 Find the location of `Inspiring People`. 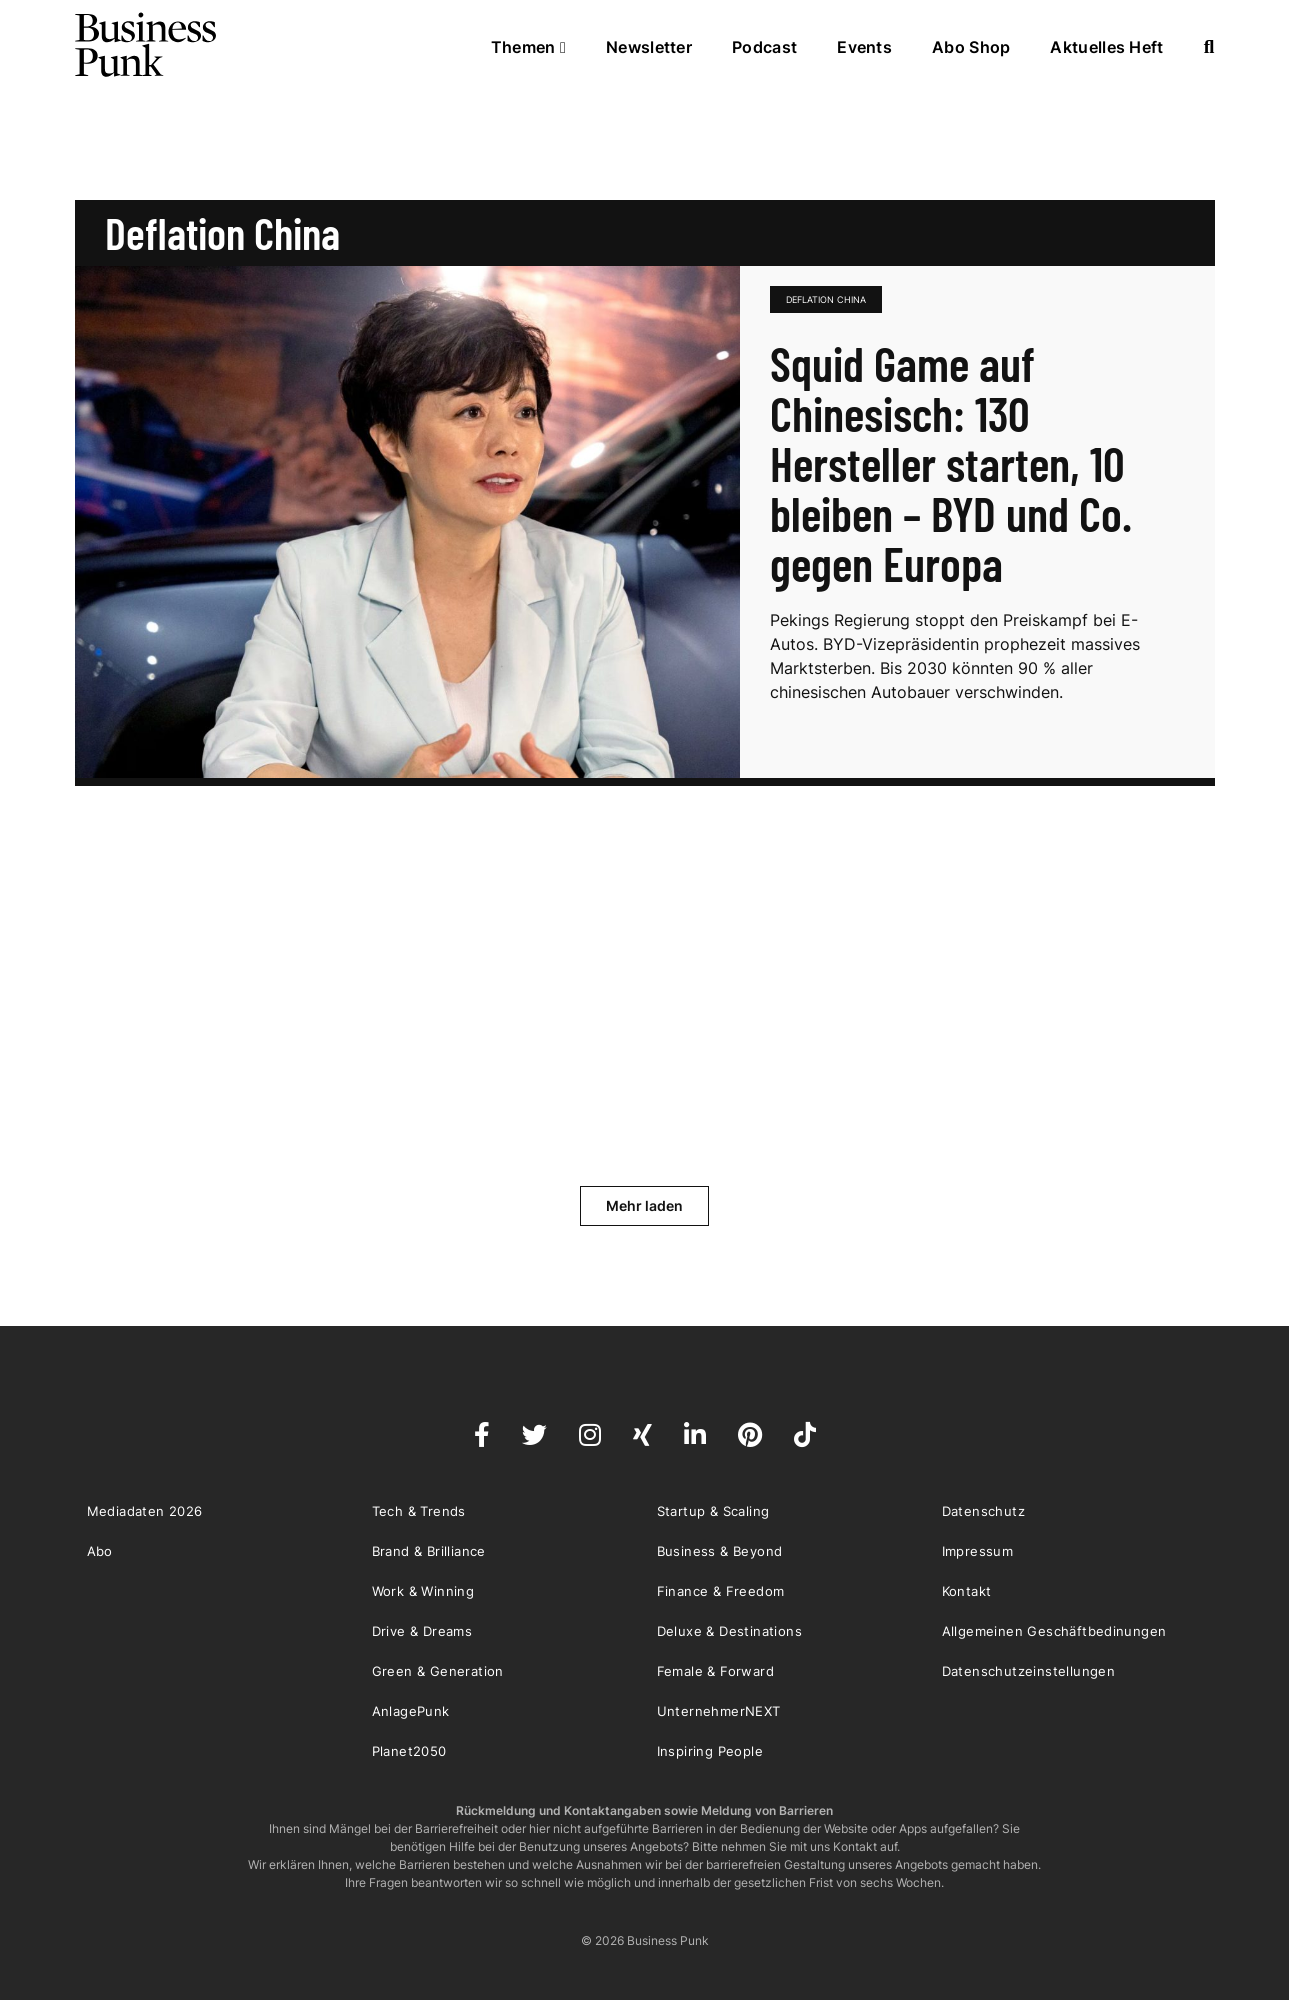

Inspiring People is located at coordinates (710, 1751).